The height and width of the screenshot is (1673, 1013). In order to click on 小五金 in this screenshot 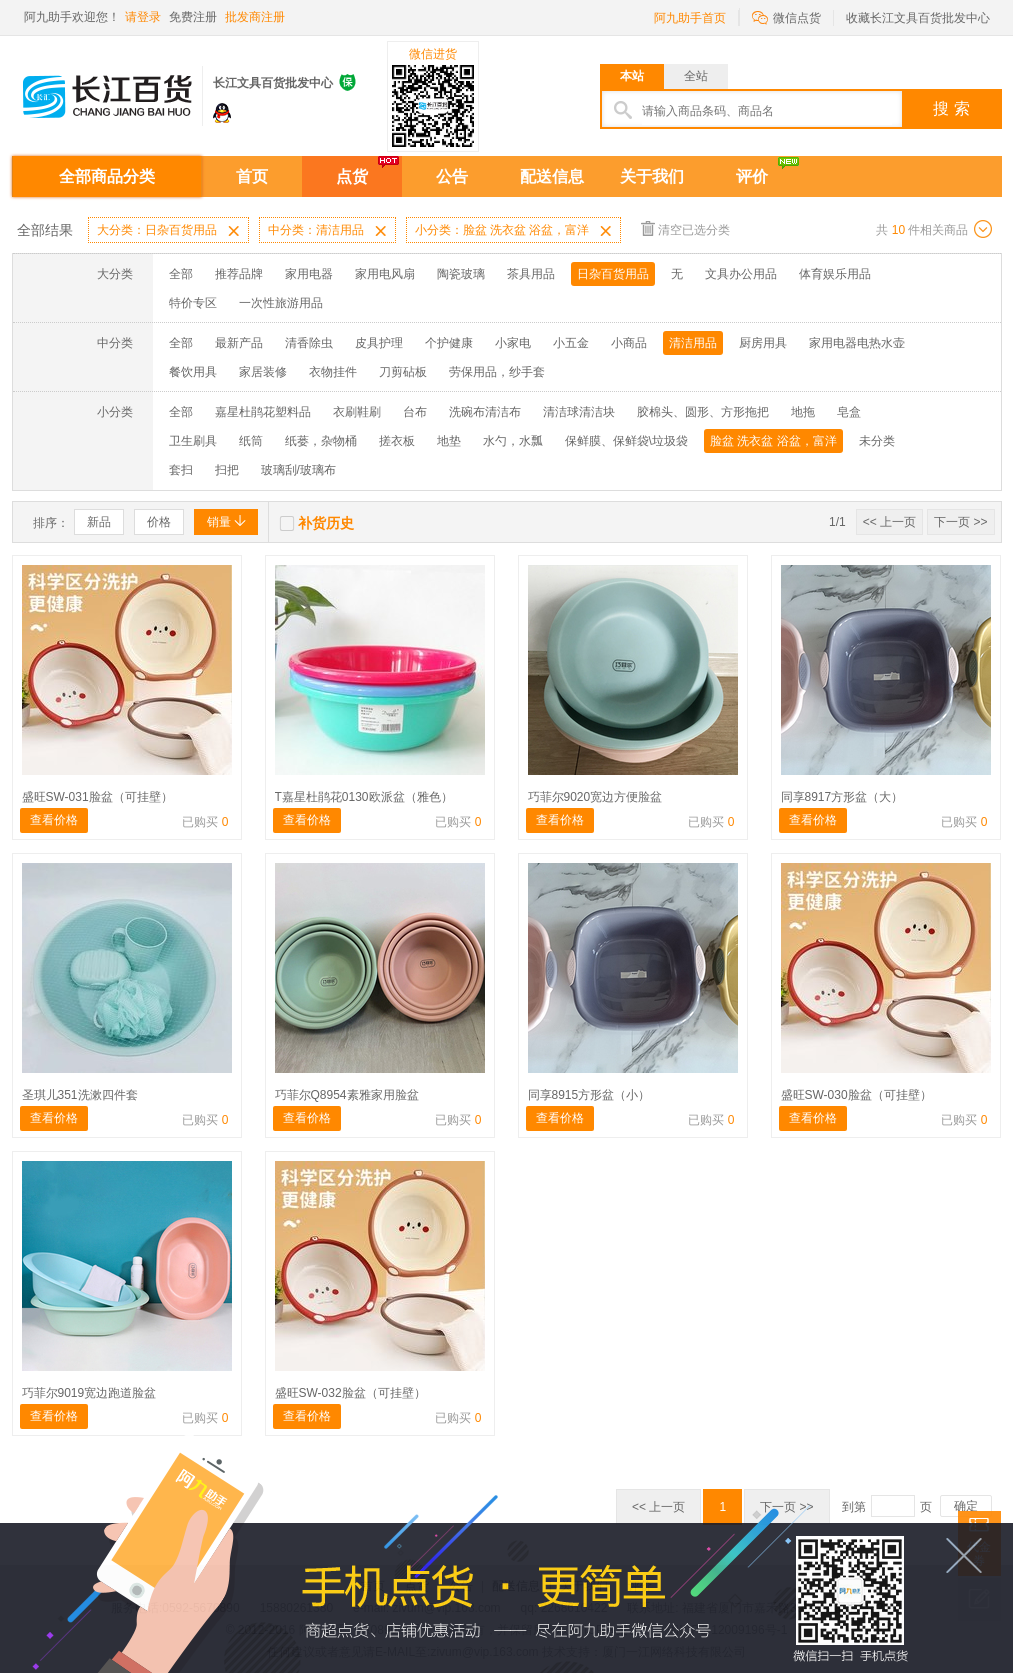, I will do `click(571, 343)`.